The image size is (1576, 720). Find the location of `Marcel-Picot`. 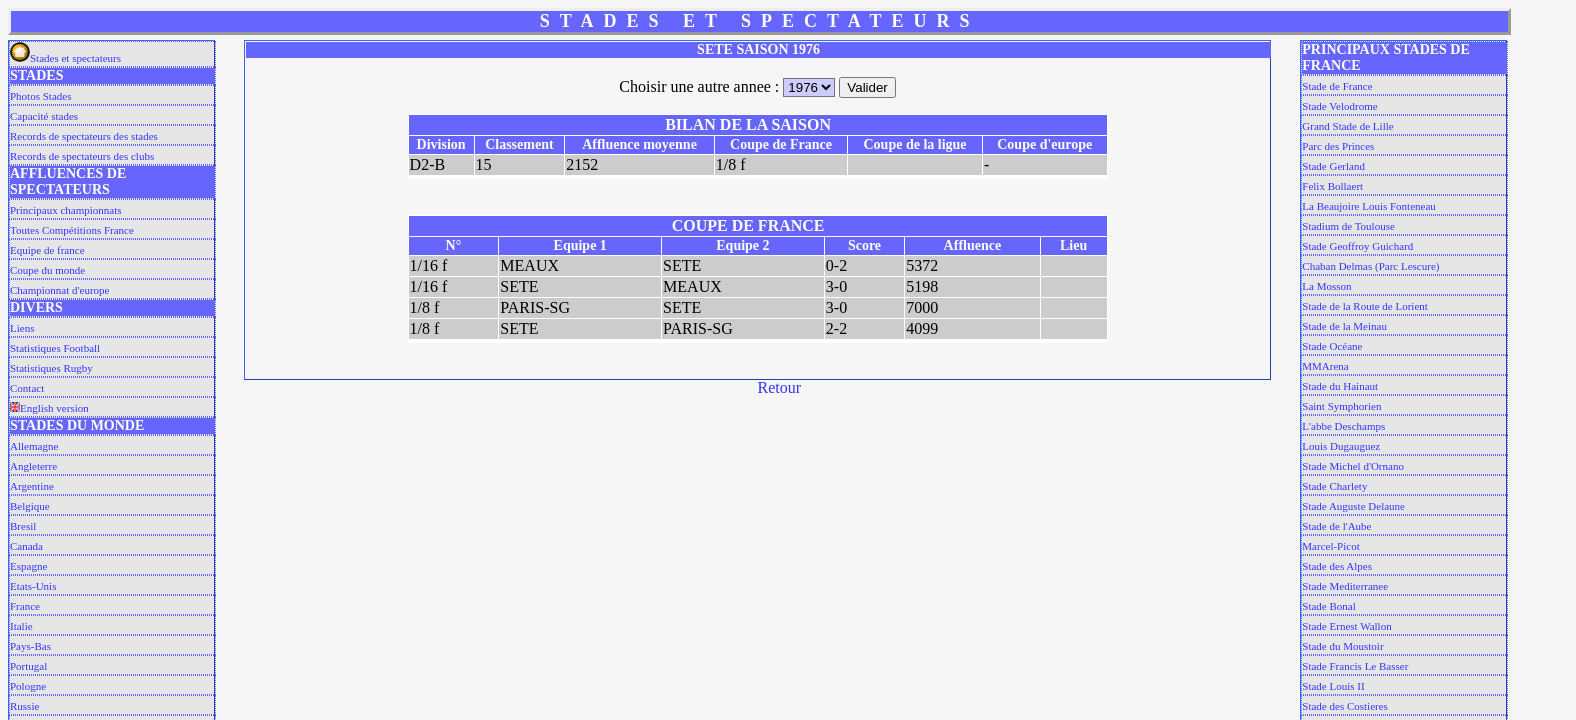

Marcel-Picot is located at coordinates (1330, 546).